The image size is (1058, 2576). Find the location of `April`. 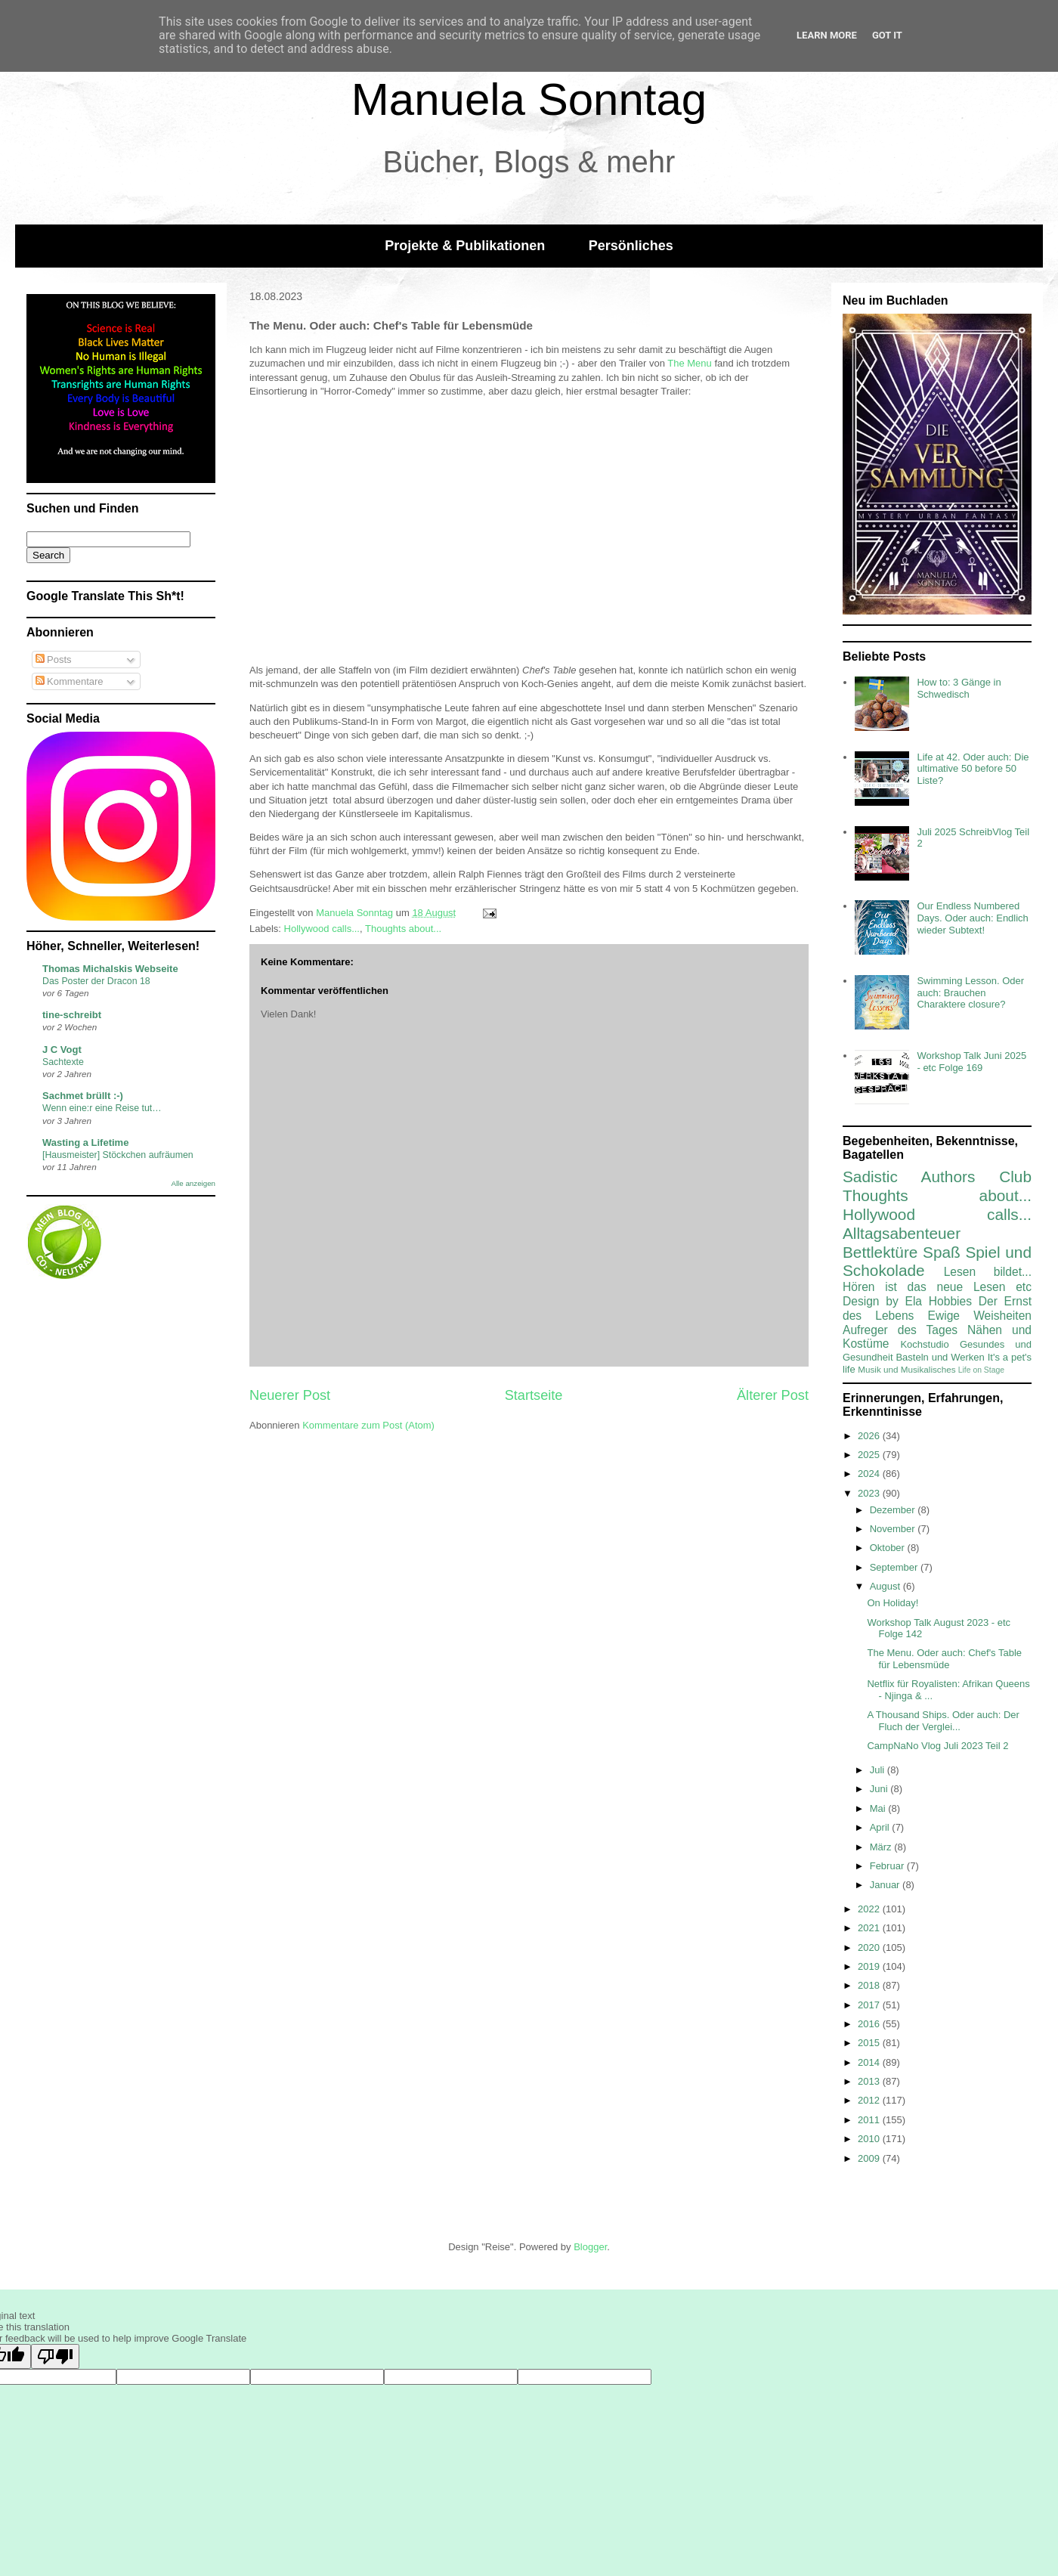

April is located at coordinates (881, 1827).